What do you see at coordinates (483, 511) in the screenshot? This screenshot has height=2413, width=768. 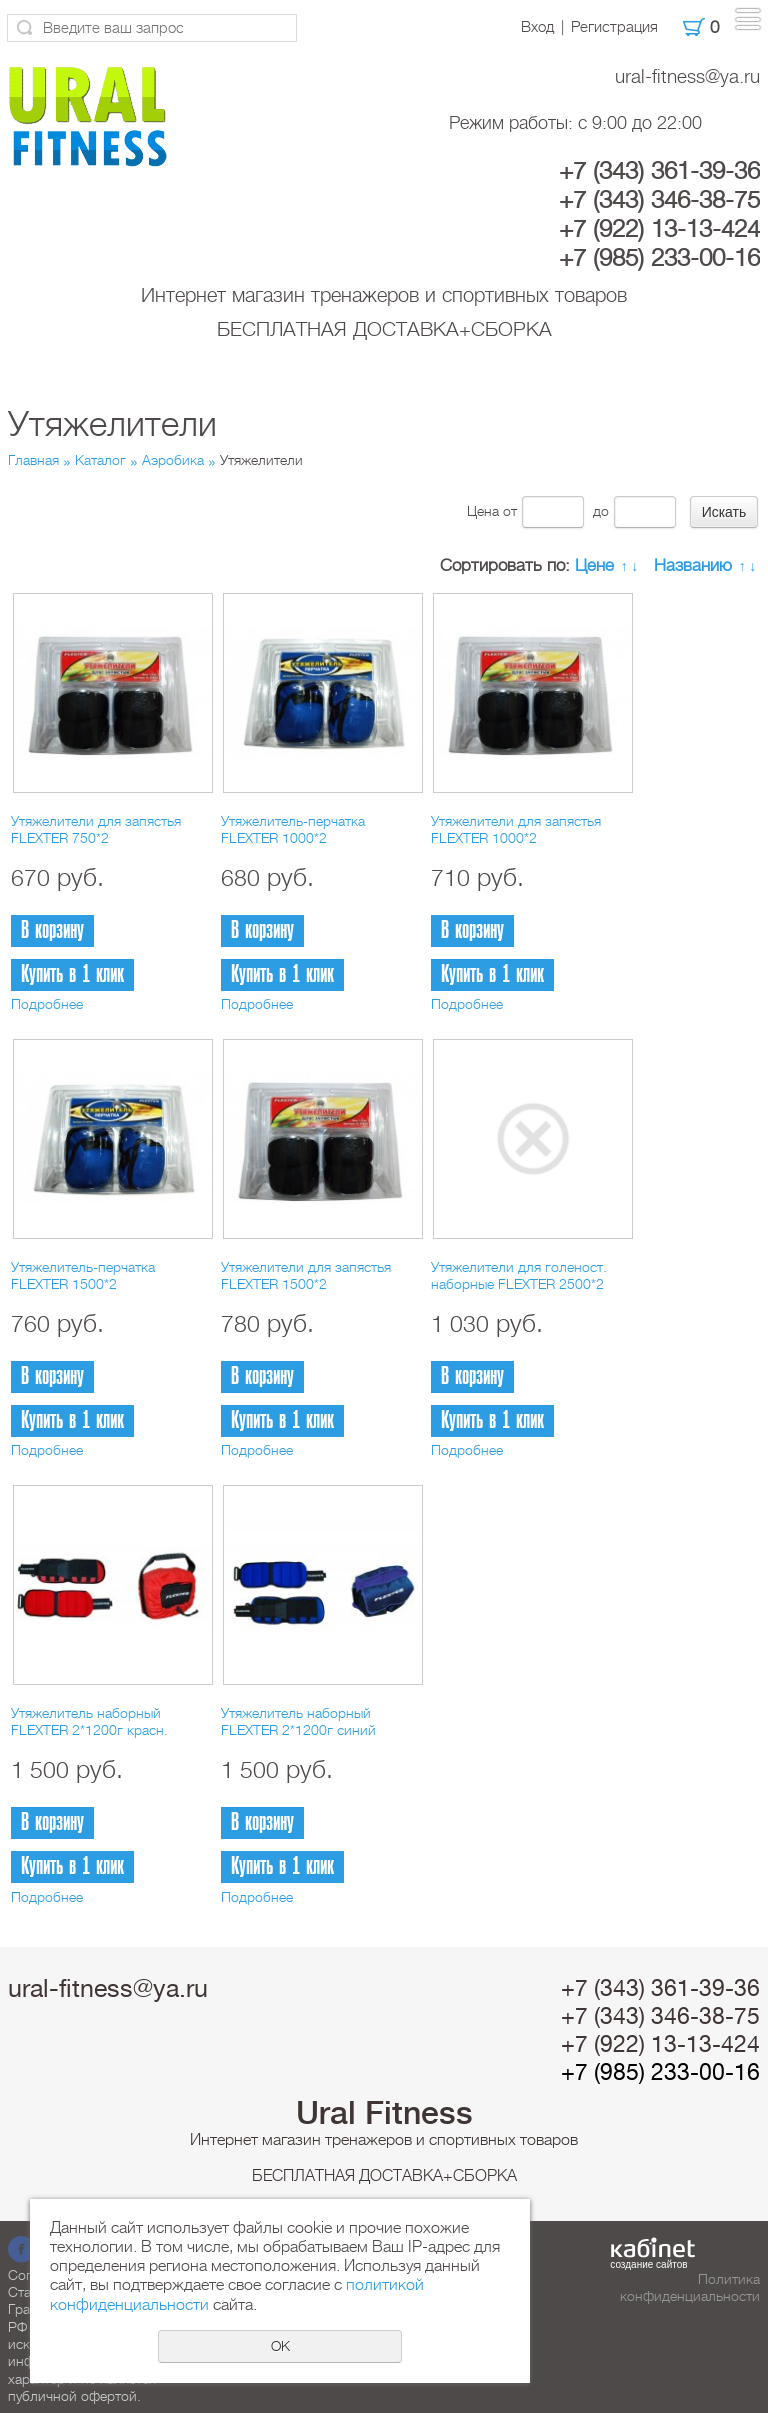 I see `Цена` at bounding box center [483, 511].